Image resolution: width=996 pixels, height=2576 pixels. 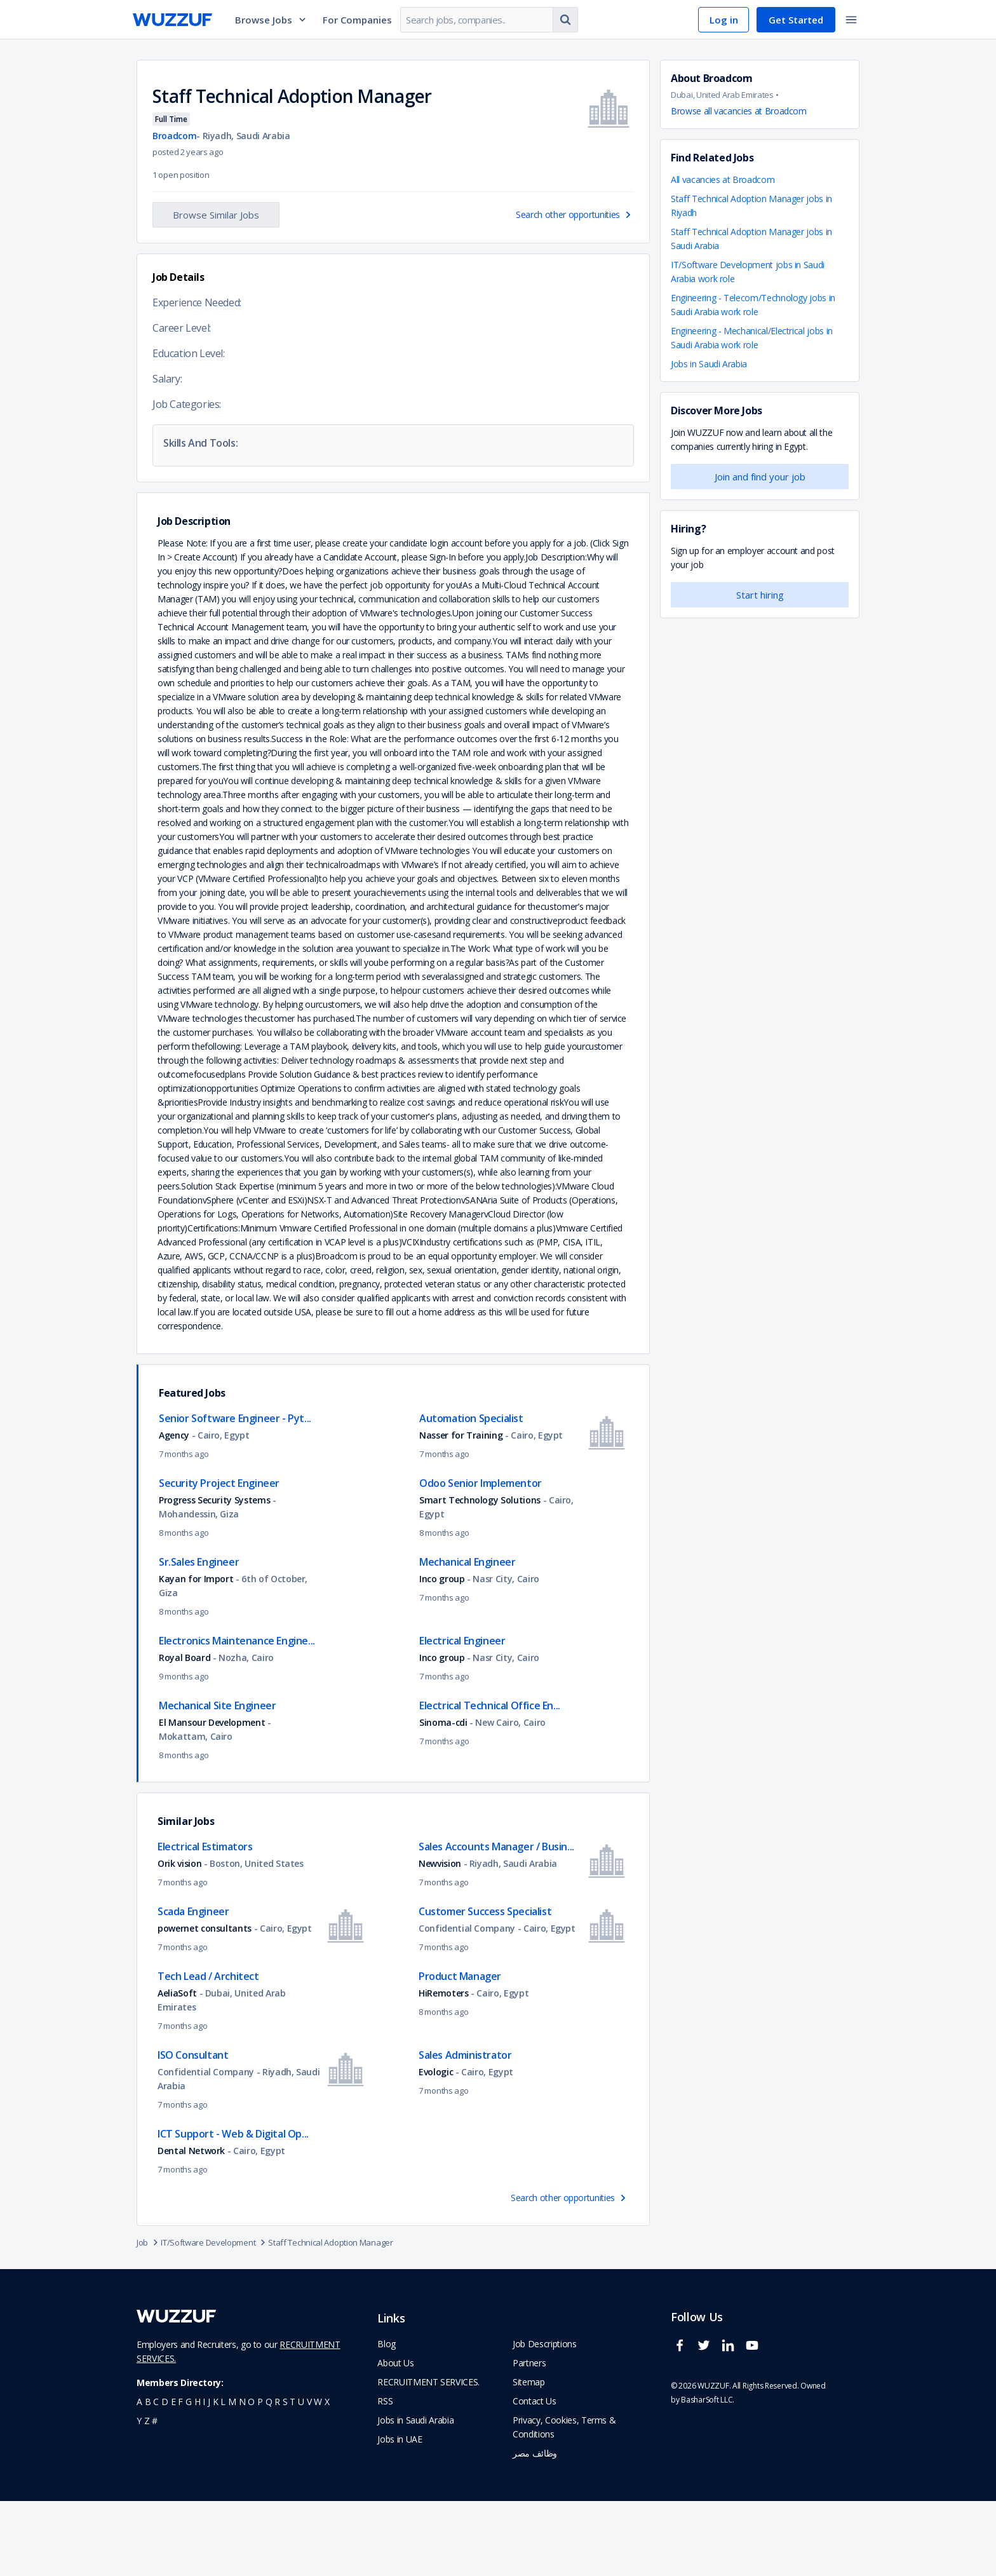 I want to click on All vacancies at Broadcom, so click(x=722, y=179).